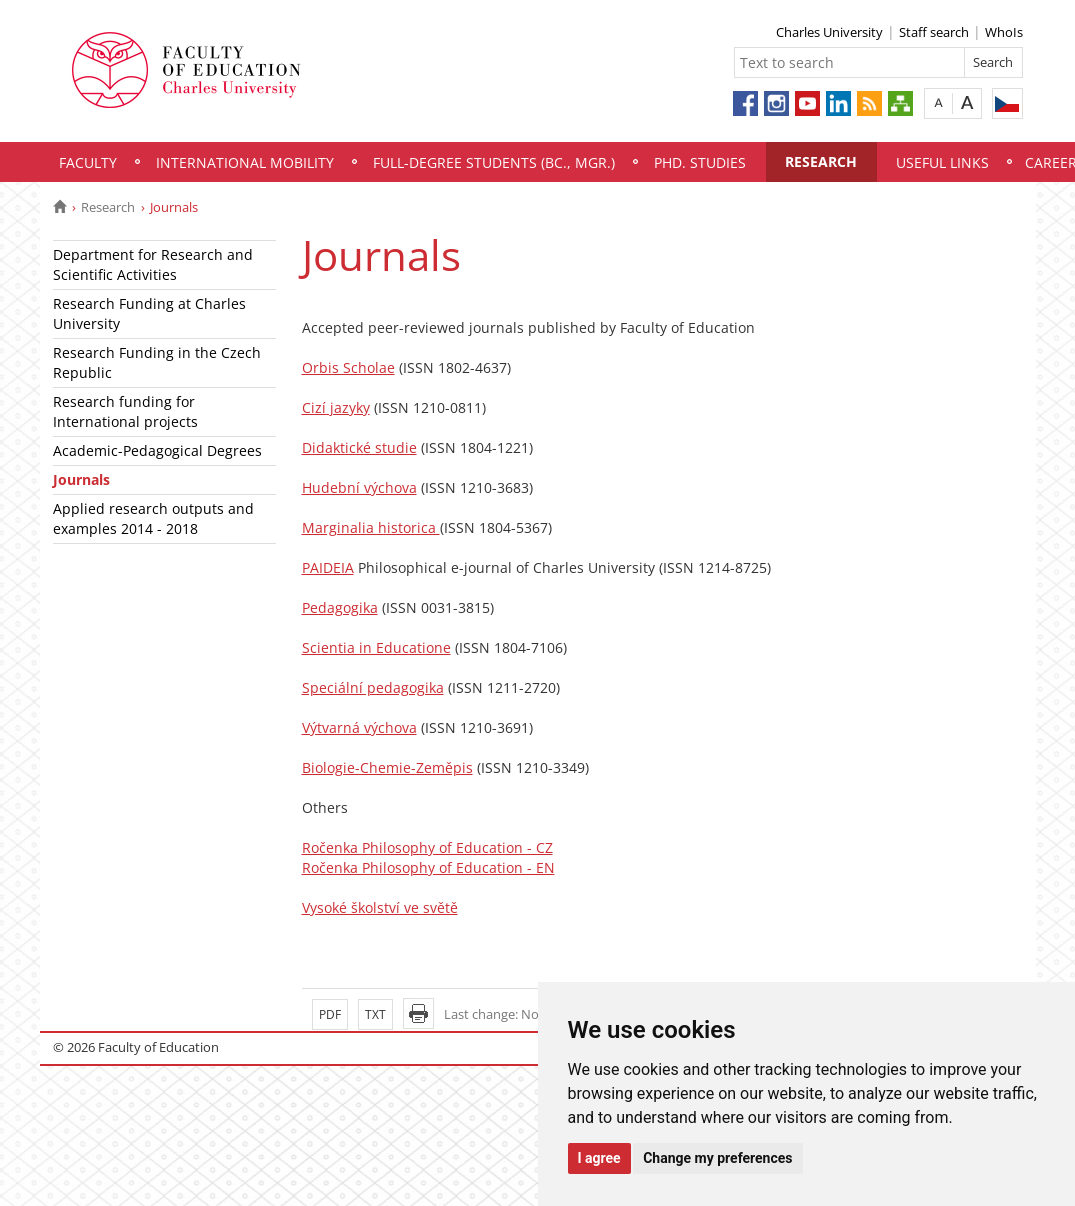  Describe the element at coordinates (371, 527) in the screenshot. I see `Marginalia historica` at that location.